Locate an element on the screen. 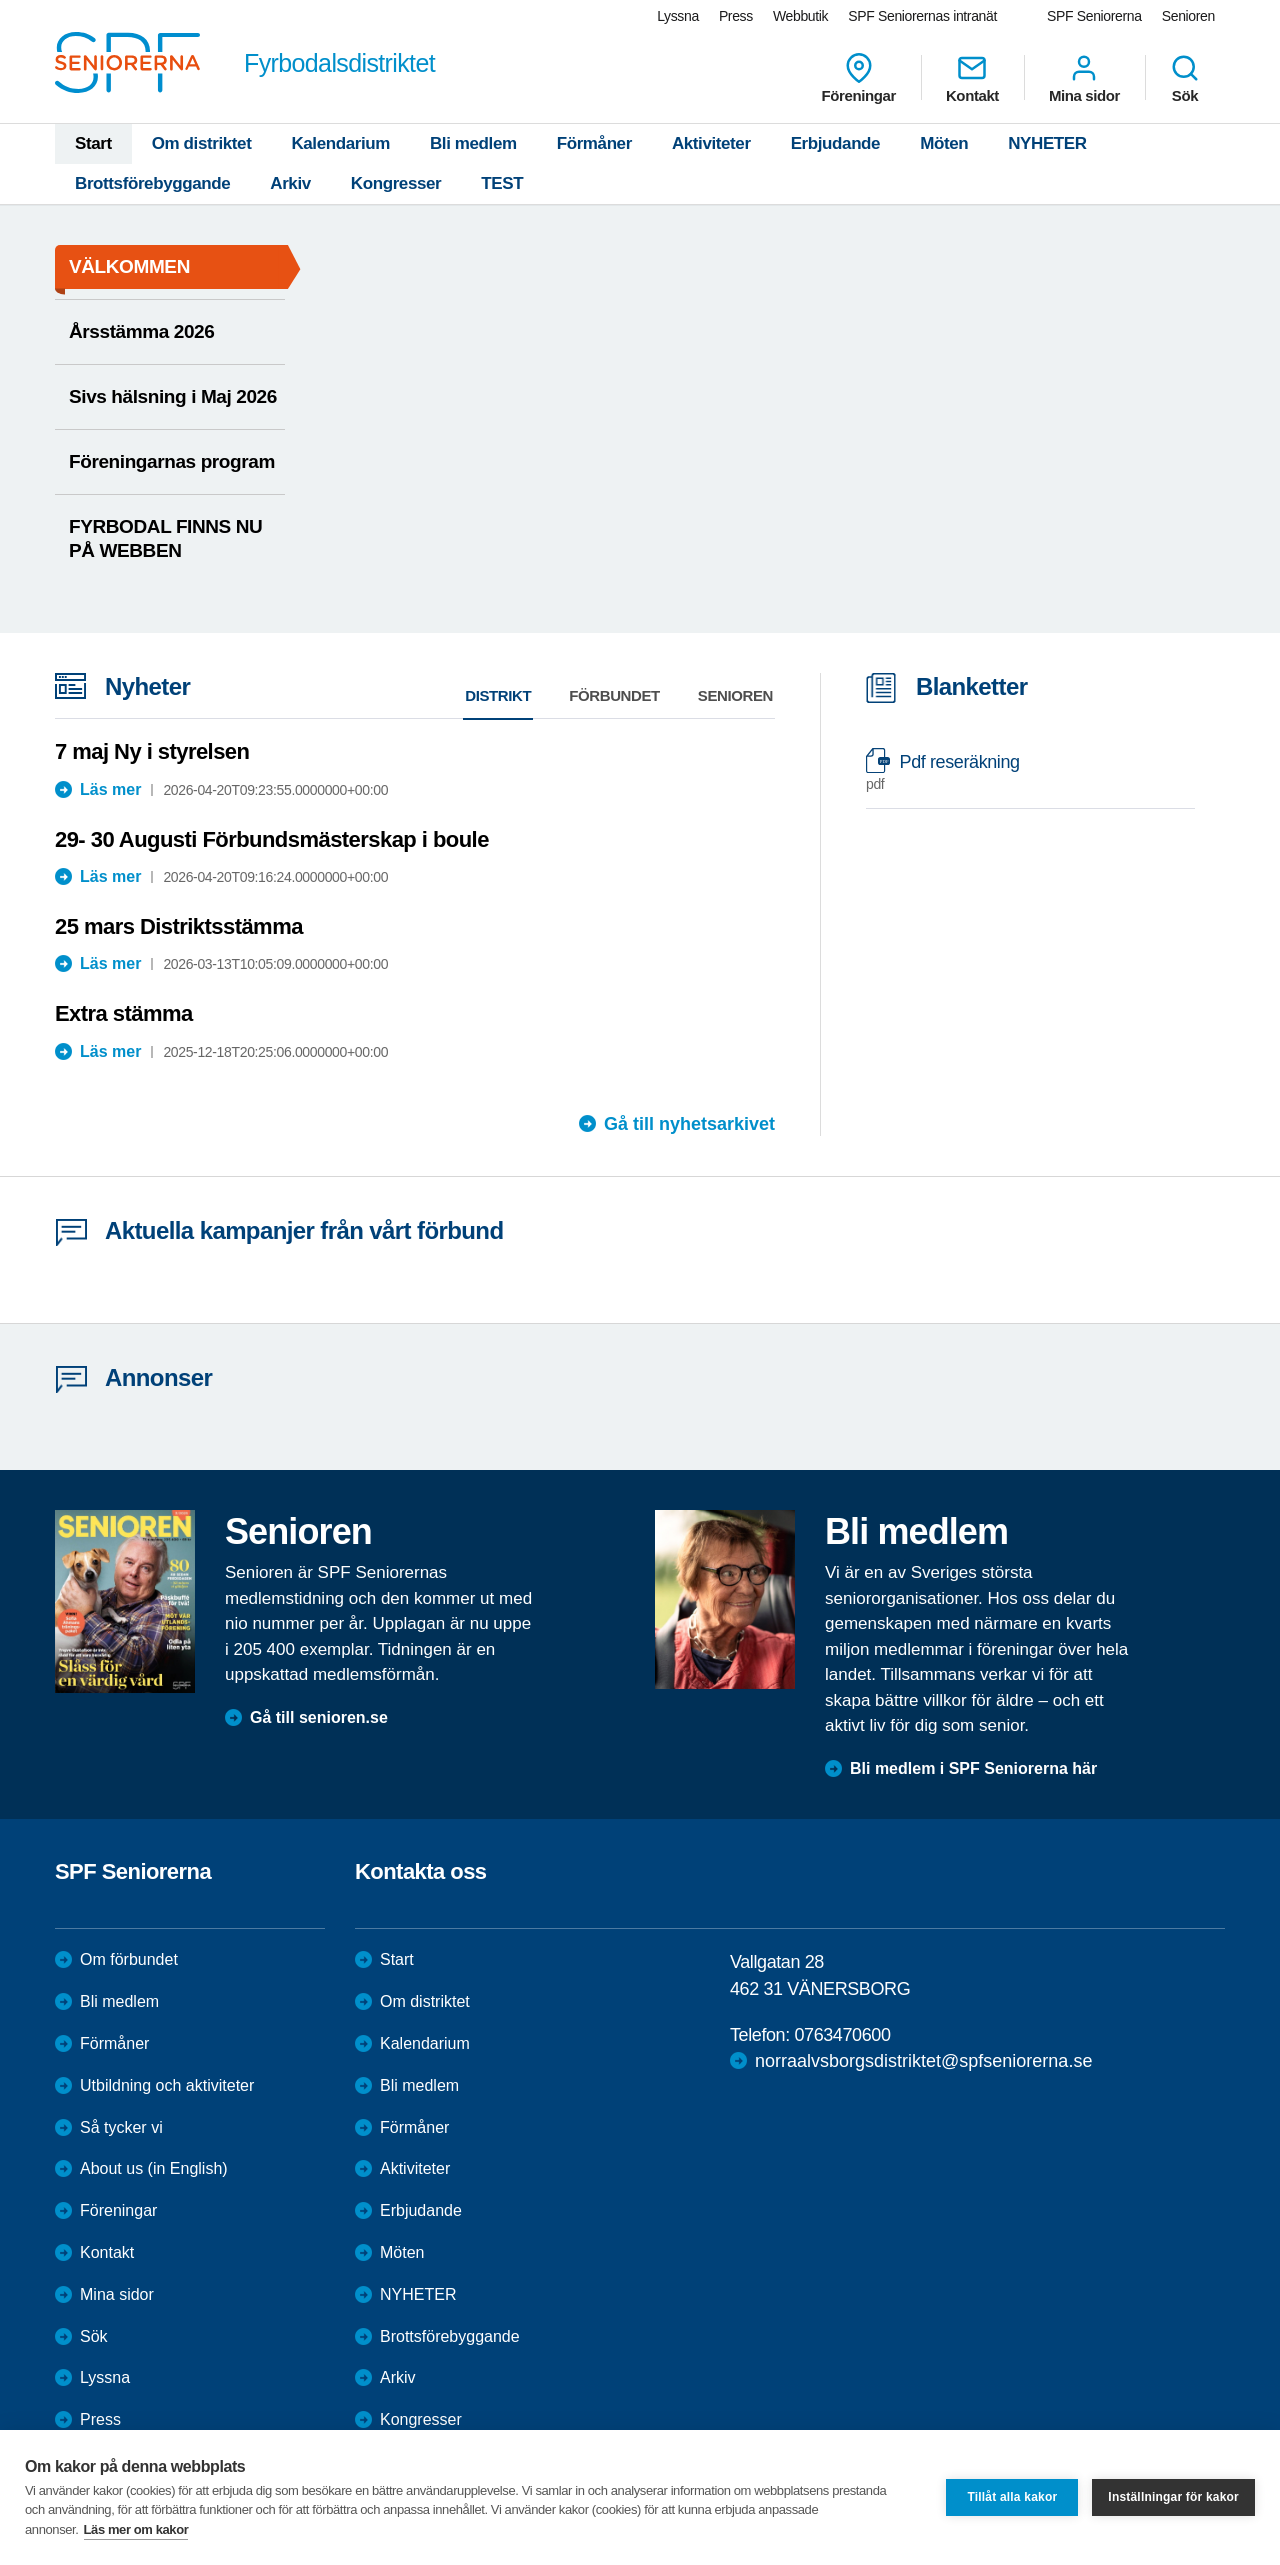  Utbildning och aktiviteter is located at coordinates (167, 2085).